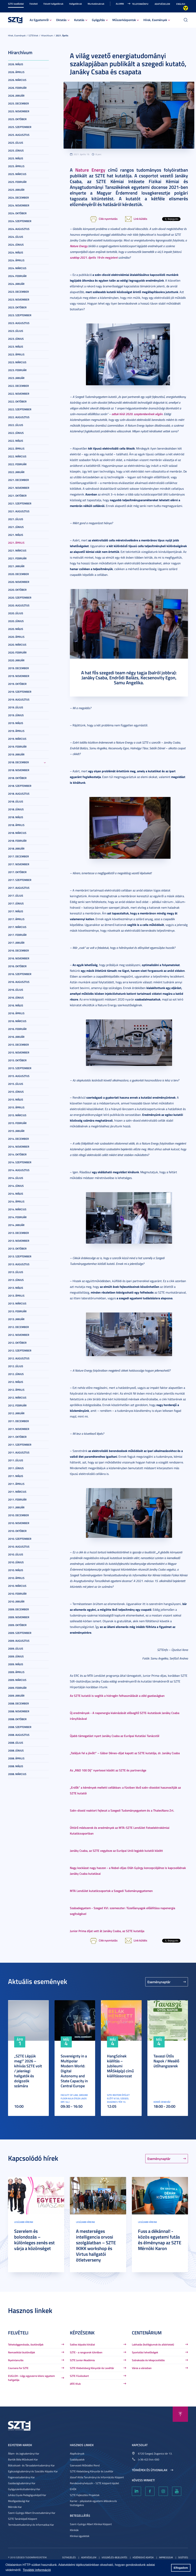 This screenshot has height=2576, width=196. What do you see at coordinates (75, 3) in the screenshot?
I see `Hallgatóknak` at bounding box center [75, 3].